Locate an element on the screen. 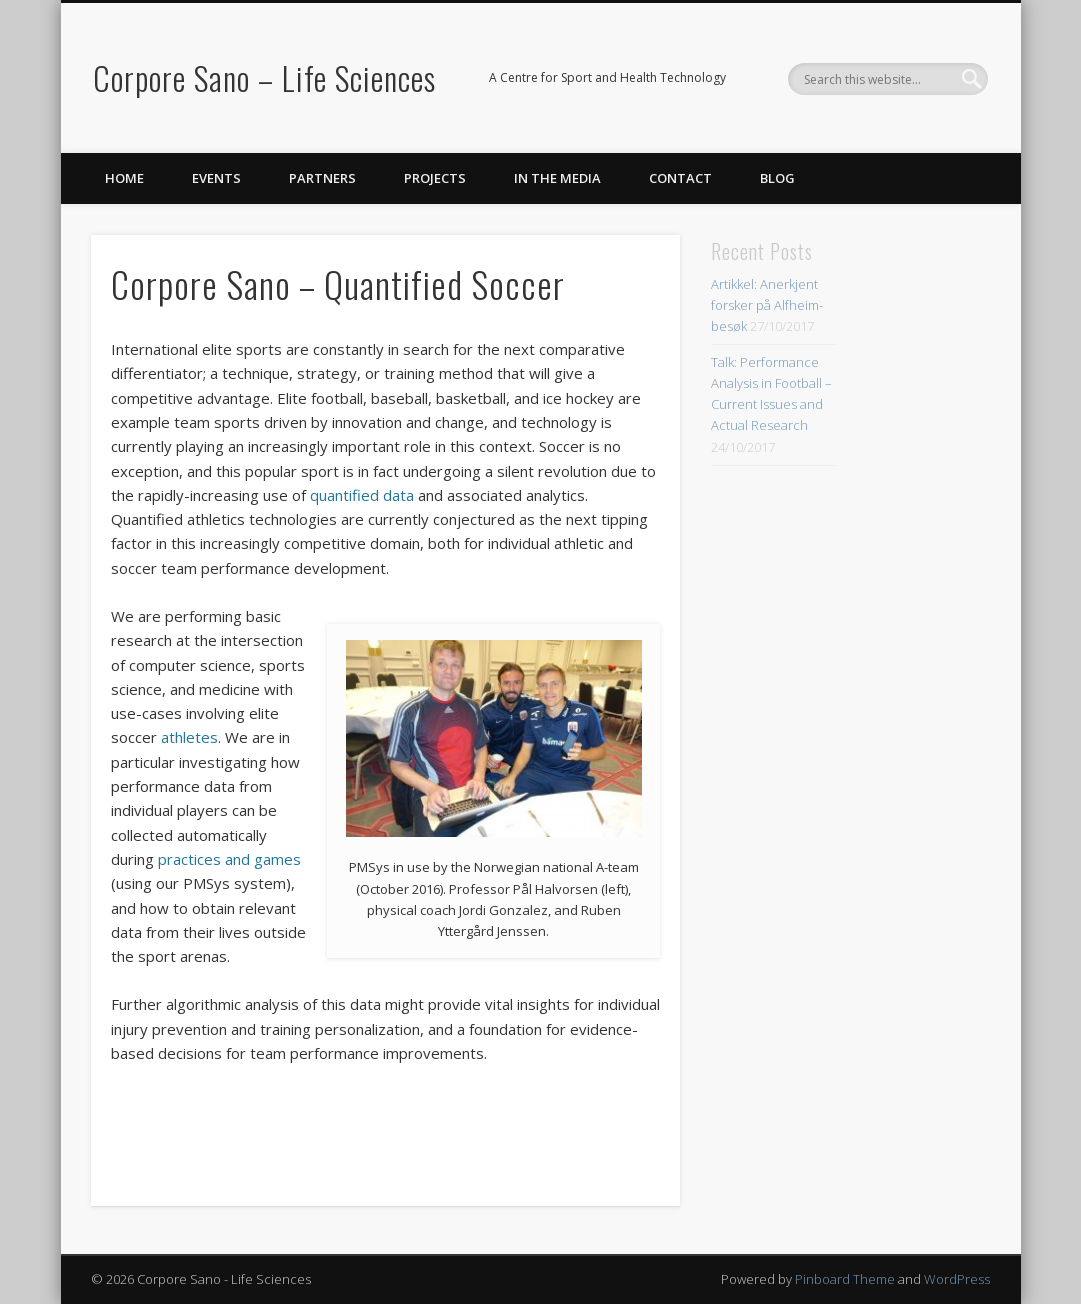 The image size is (1081, 1304). WordPress is located at coordinates (957, 1279).